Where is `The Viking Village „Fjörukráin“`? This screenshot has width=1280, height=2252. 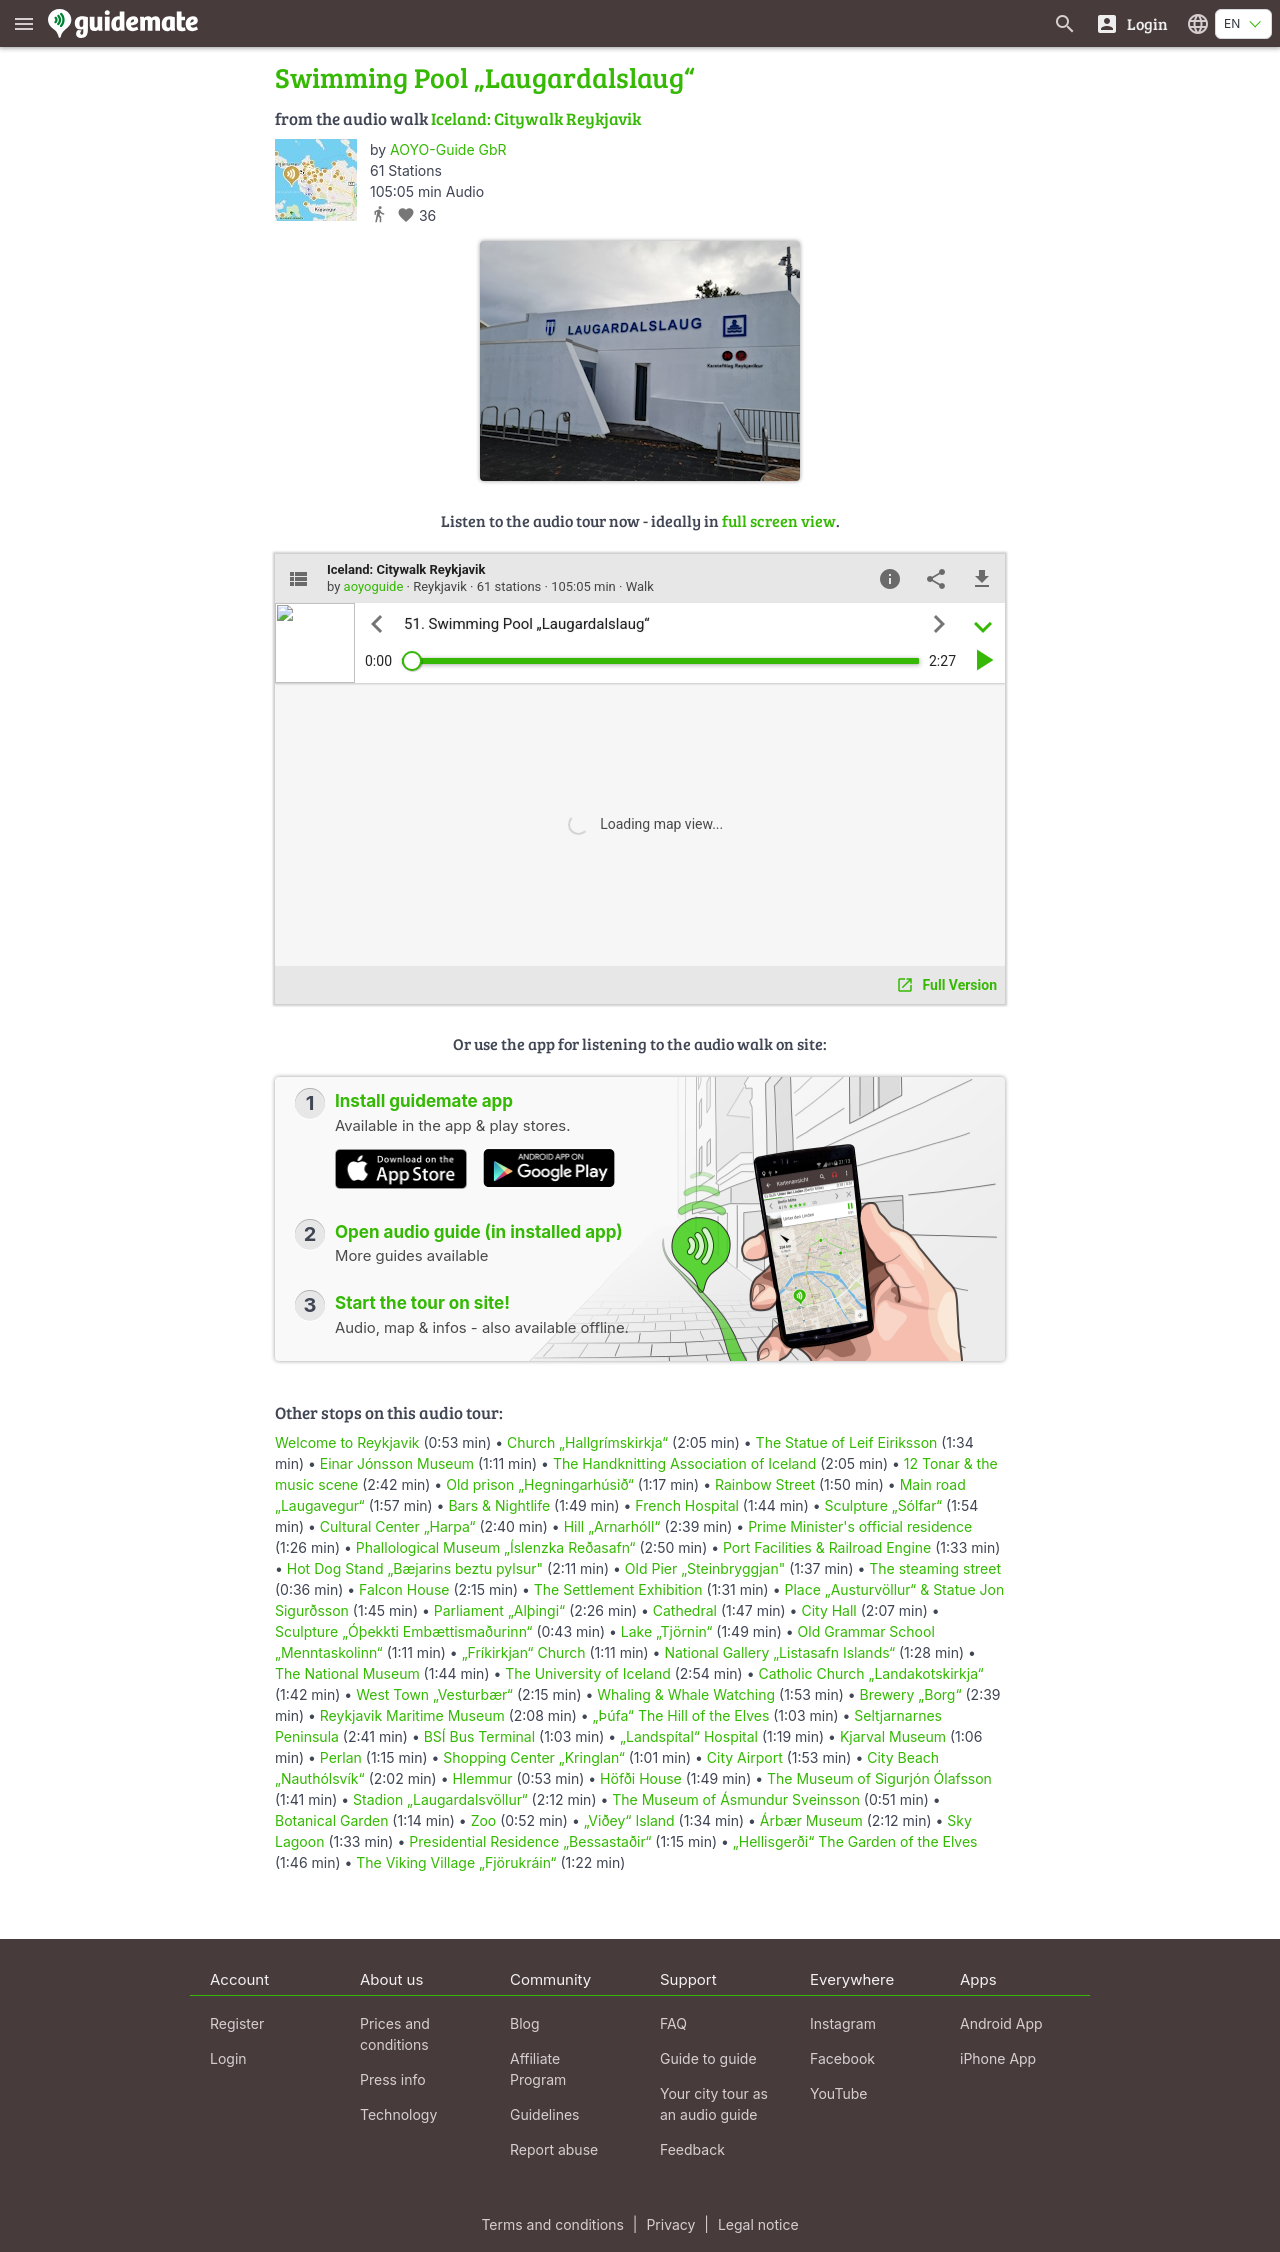 The Viking Village „Fjörukráin“ is located at coordinates (456, 1862).